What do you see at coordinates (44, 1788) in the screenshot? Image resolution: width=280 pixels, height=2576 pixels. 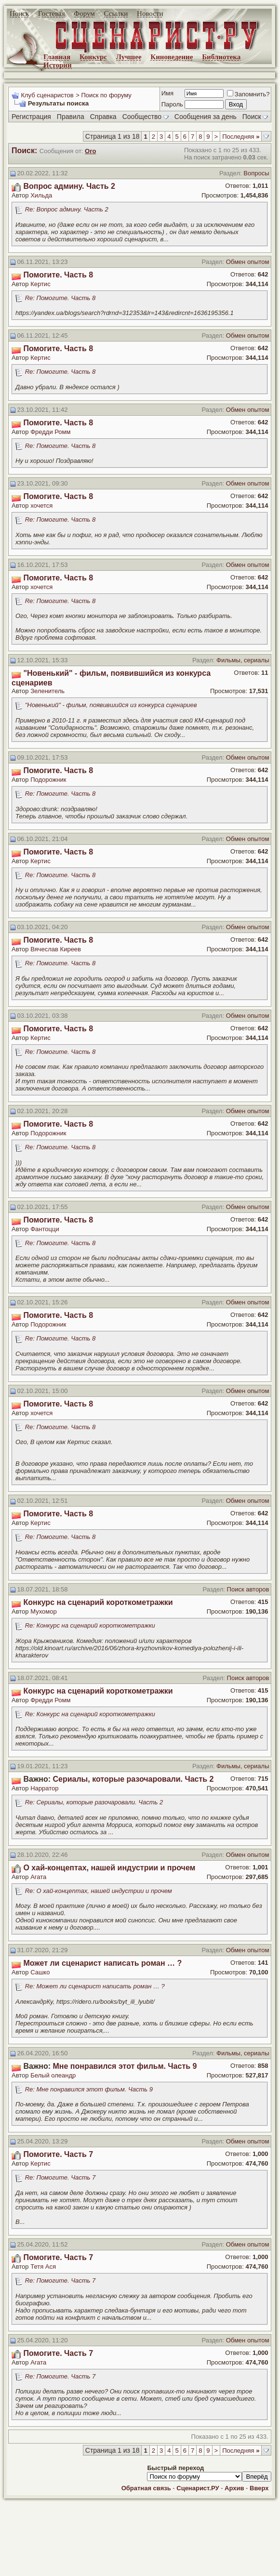 I see `Нарратор` at bounding box center [44, 1788].